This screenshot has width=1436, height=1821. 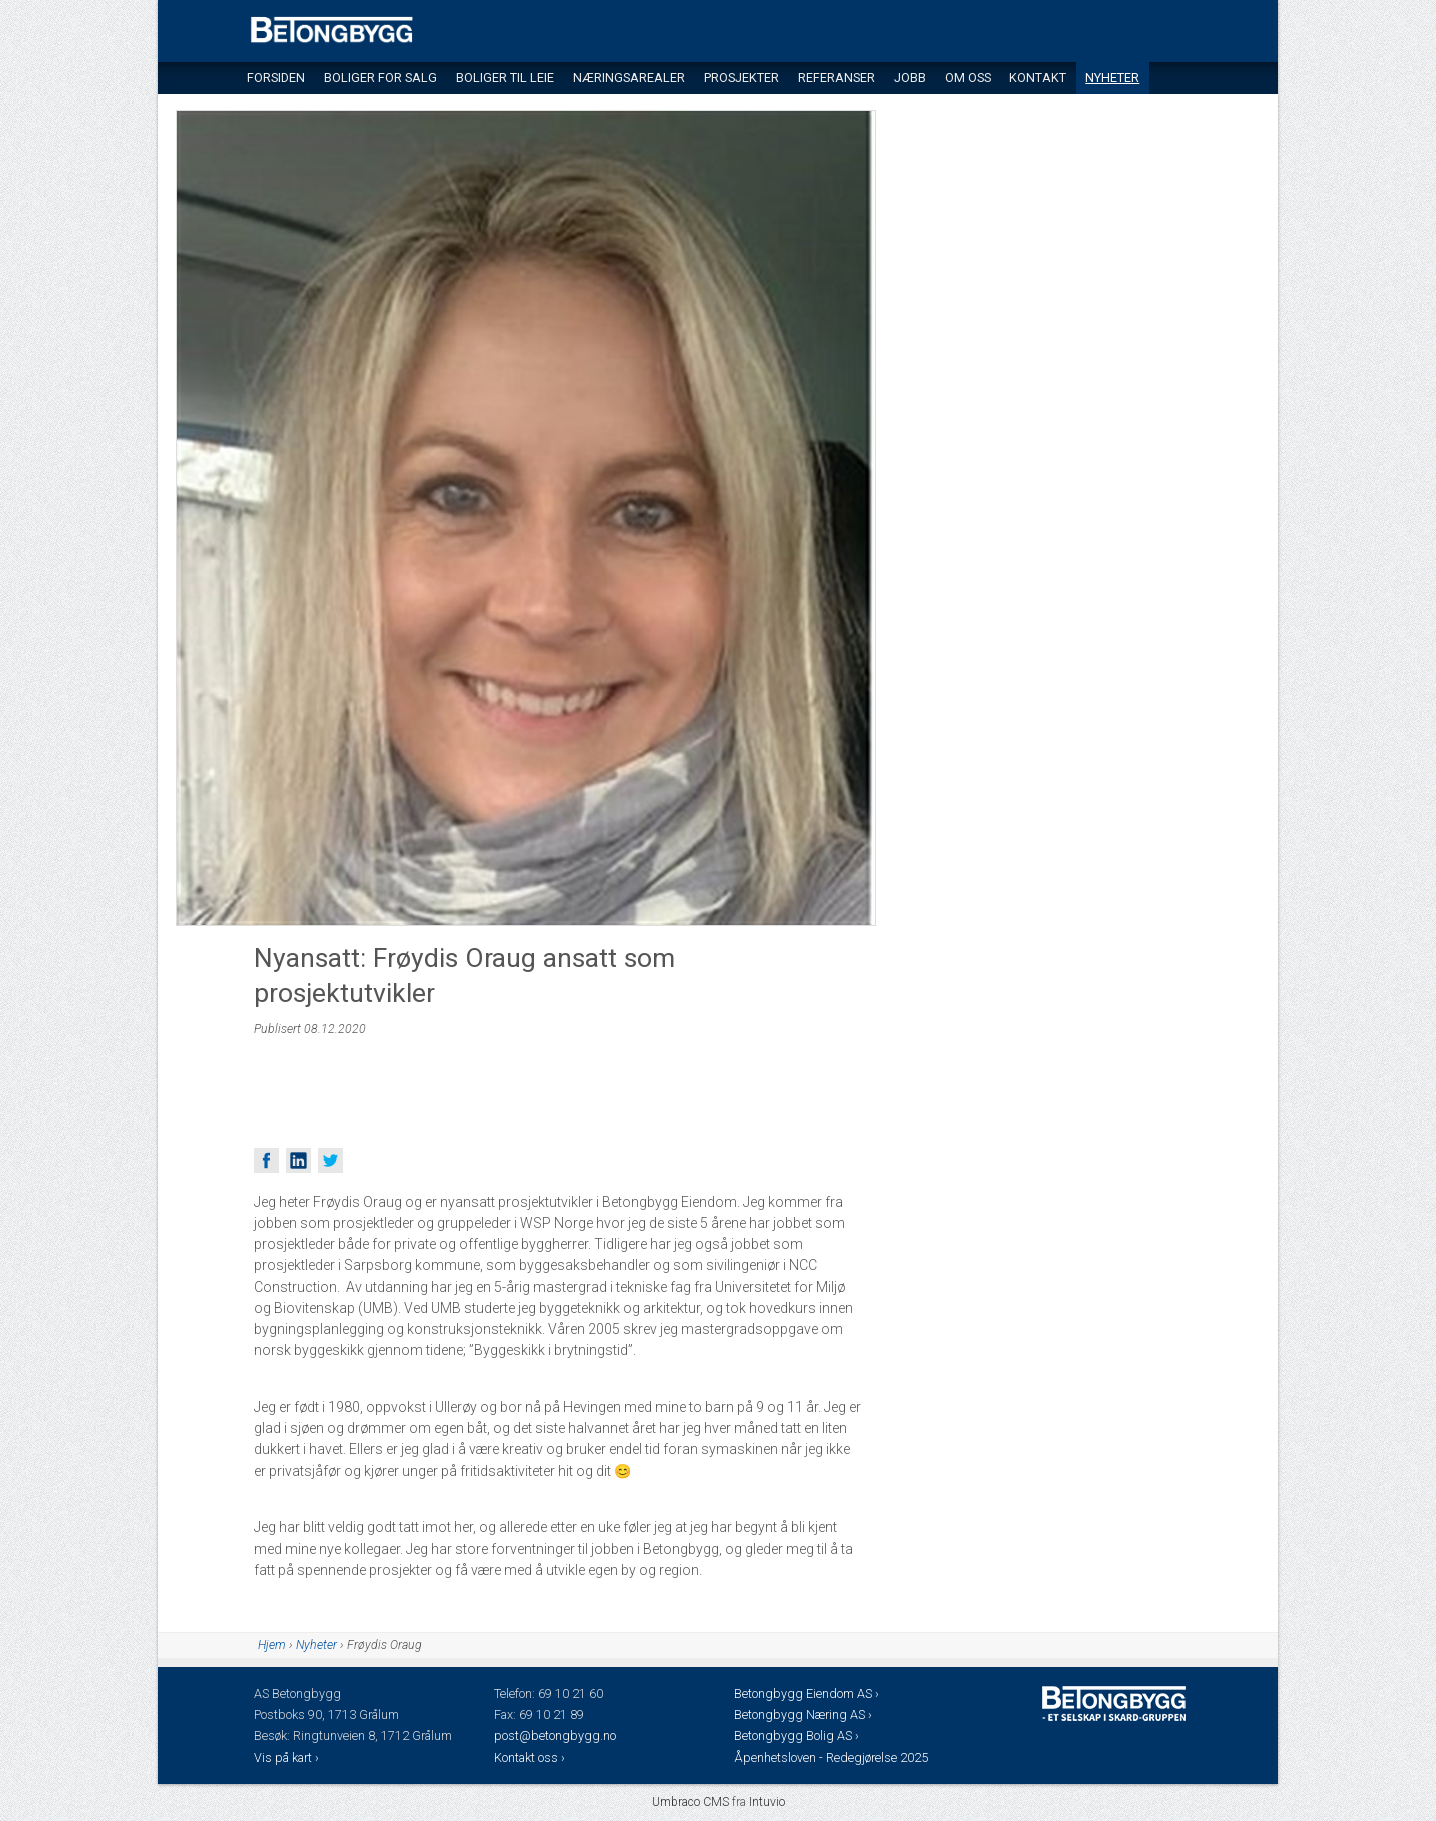 I want to click on Næringsarealer, so click(x=629, y=77).